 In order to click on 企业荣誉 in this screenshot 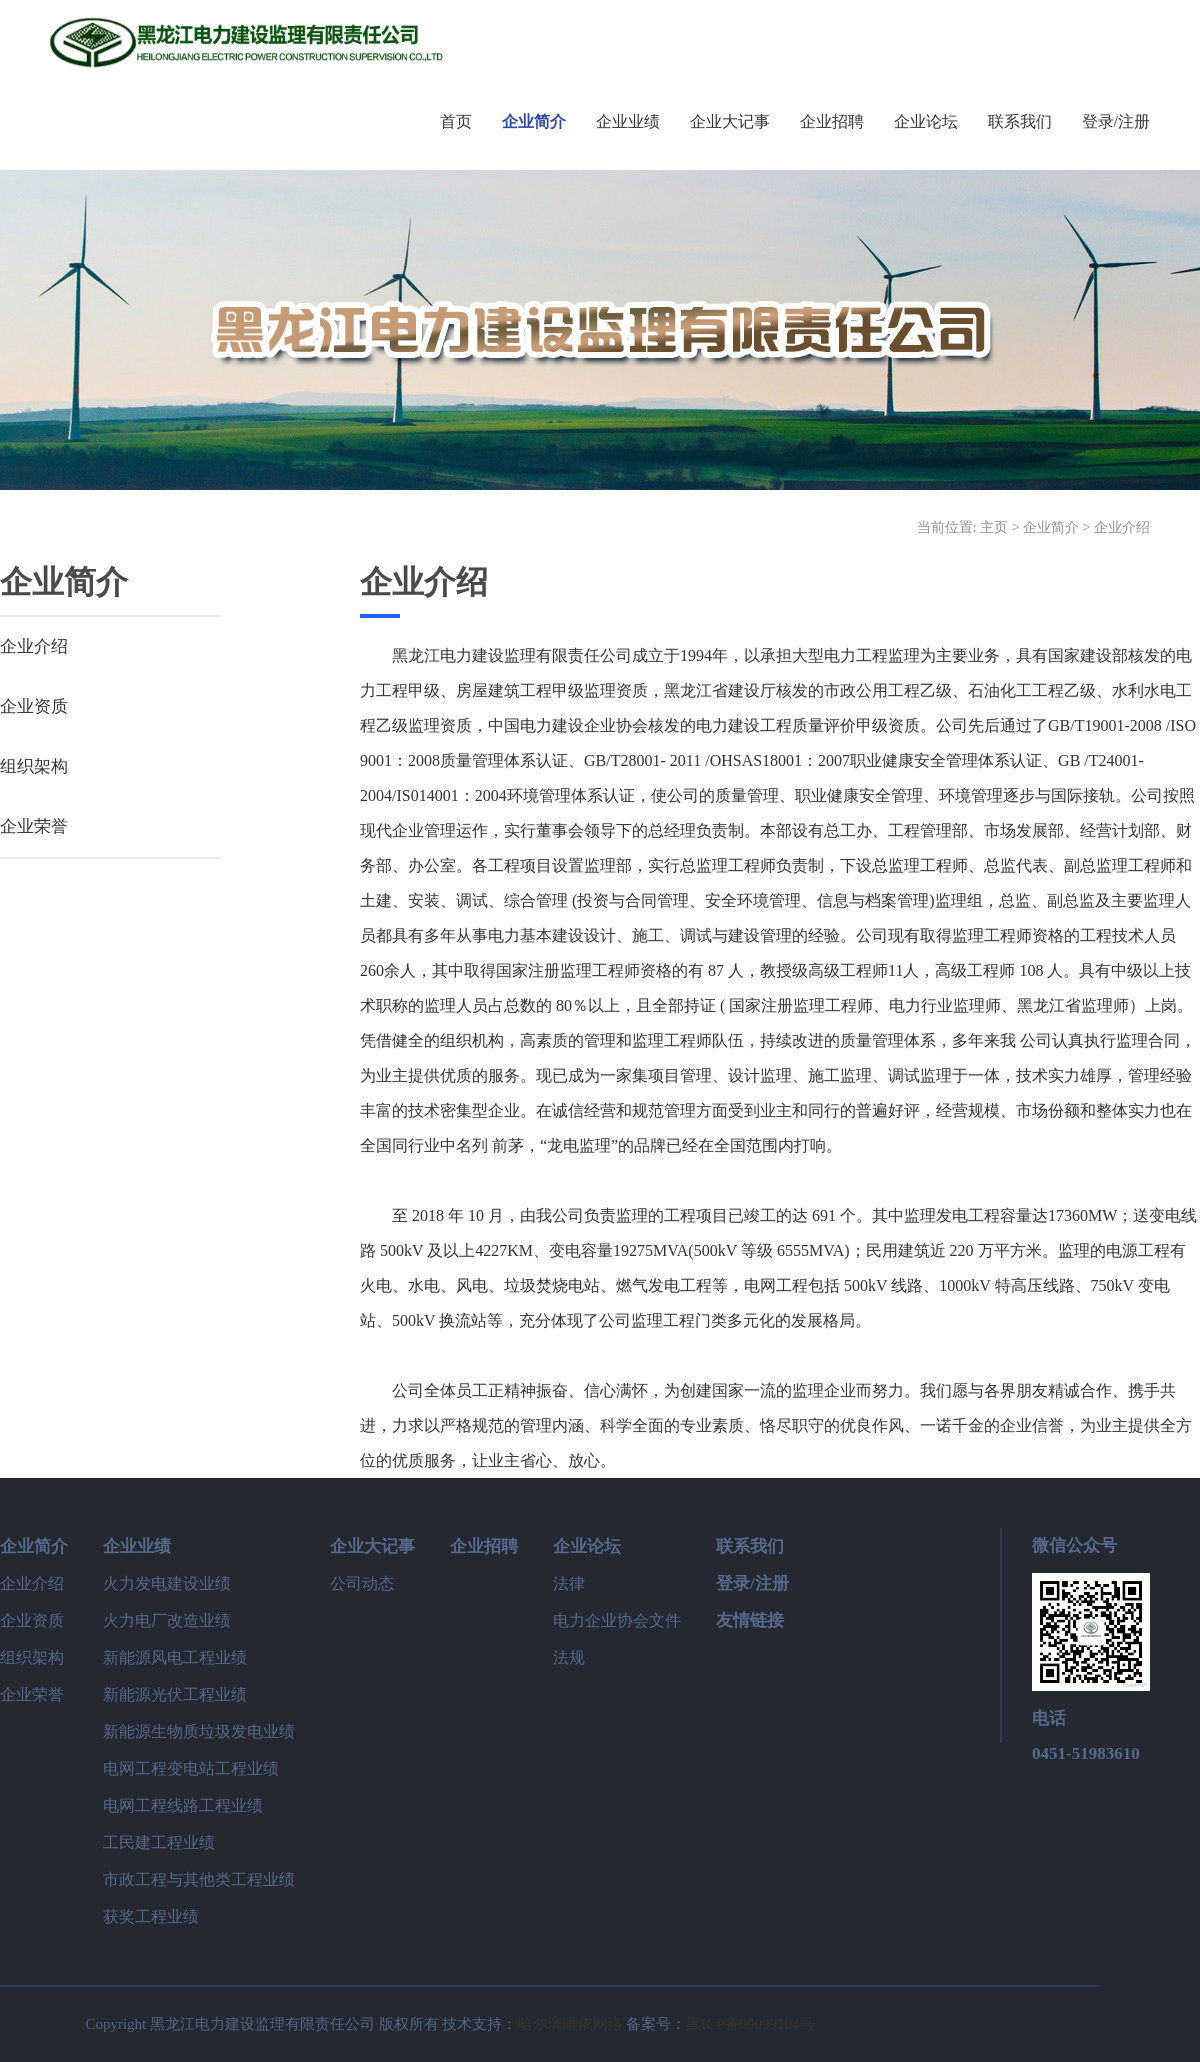, I will do `click(34, 826)`.